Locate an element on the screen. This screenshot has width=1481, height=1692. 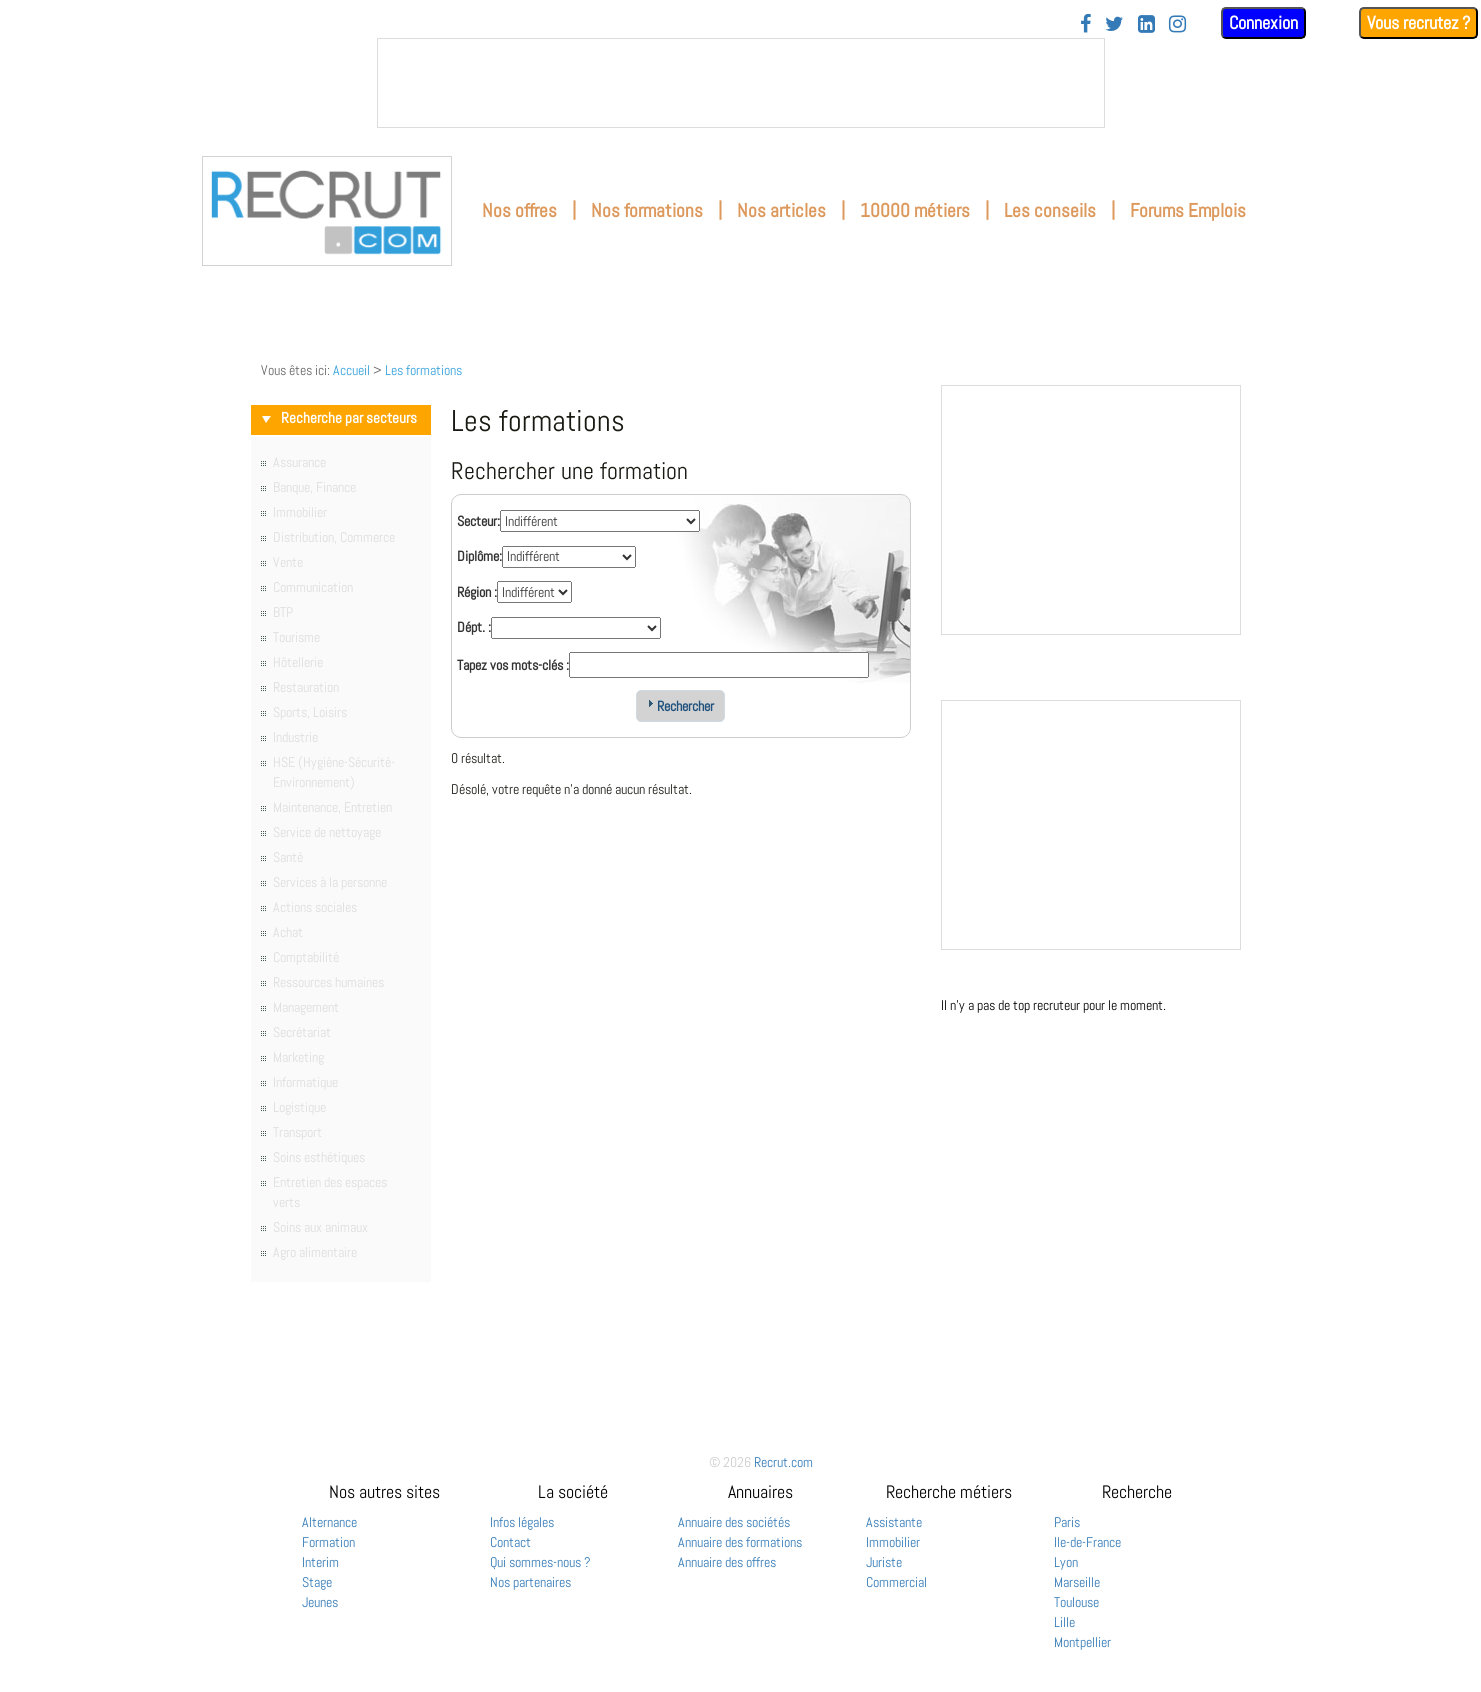
10000 métiers is located at coordinates (915, 210).